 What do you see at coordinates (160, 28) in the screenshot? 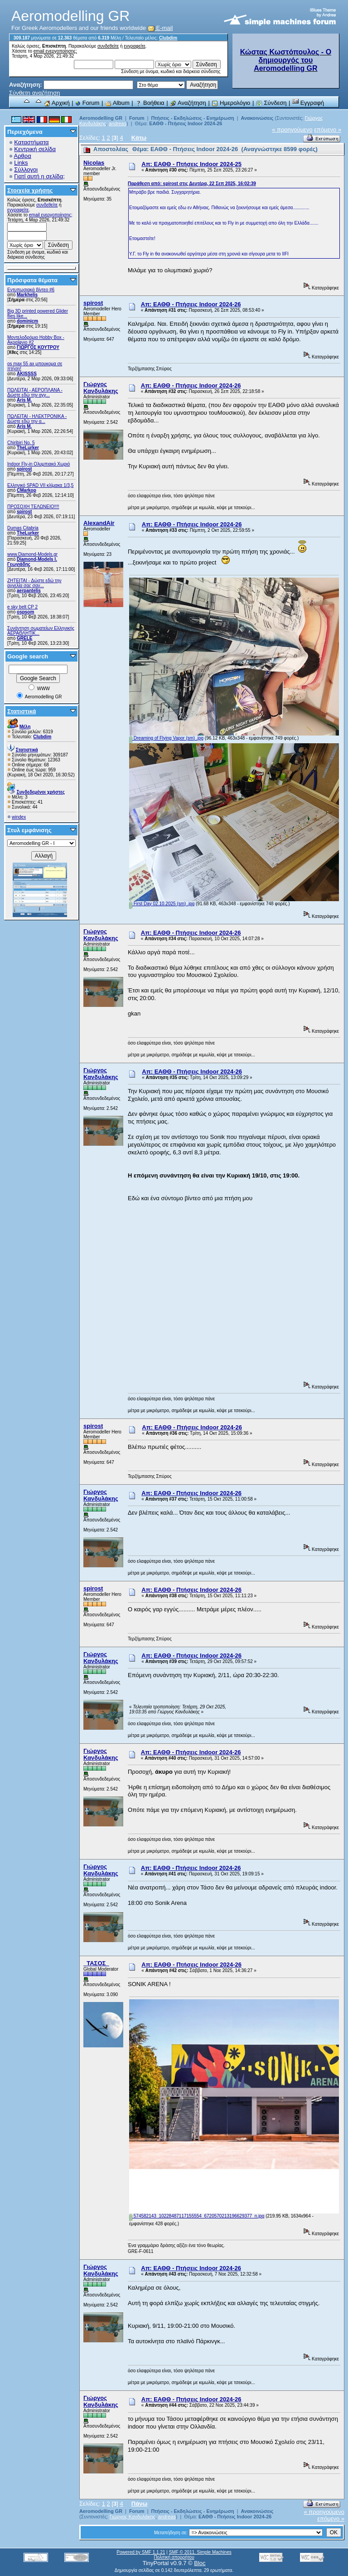
I see `E-mail` at bounding box center [160, 28].